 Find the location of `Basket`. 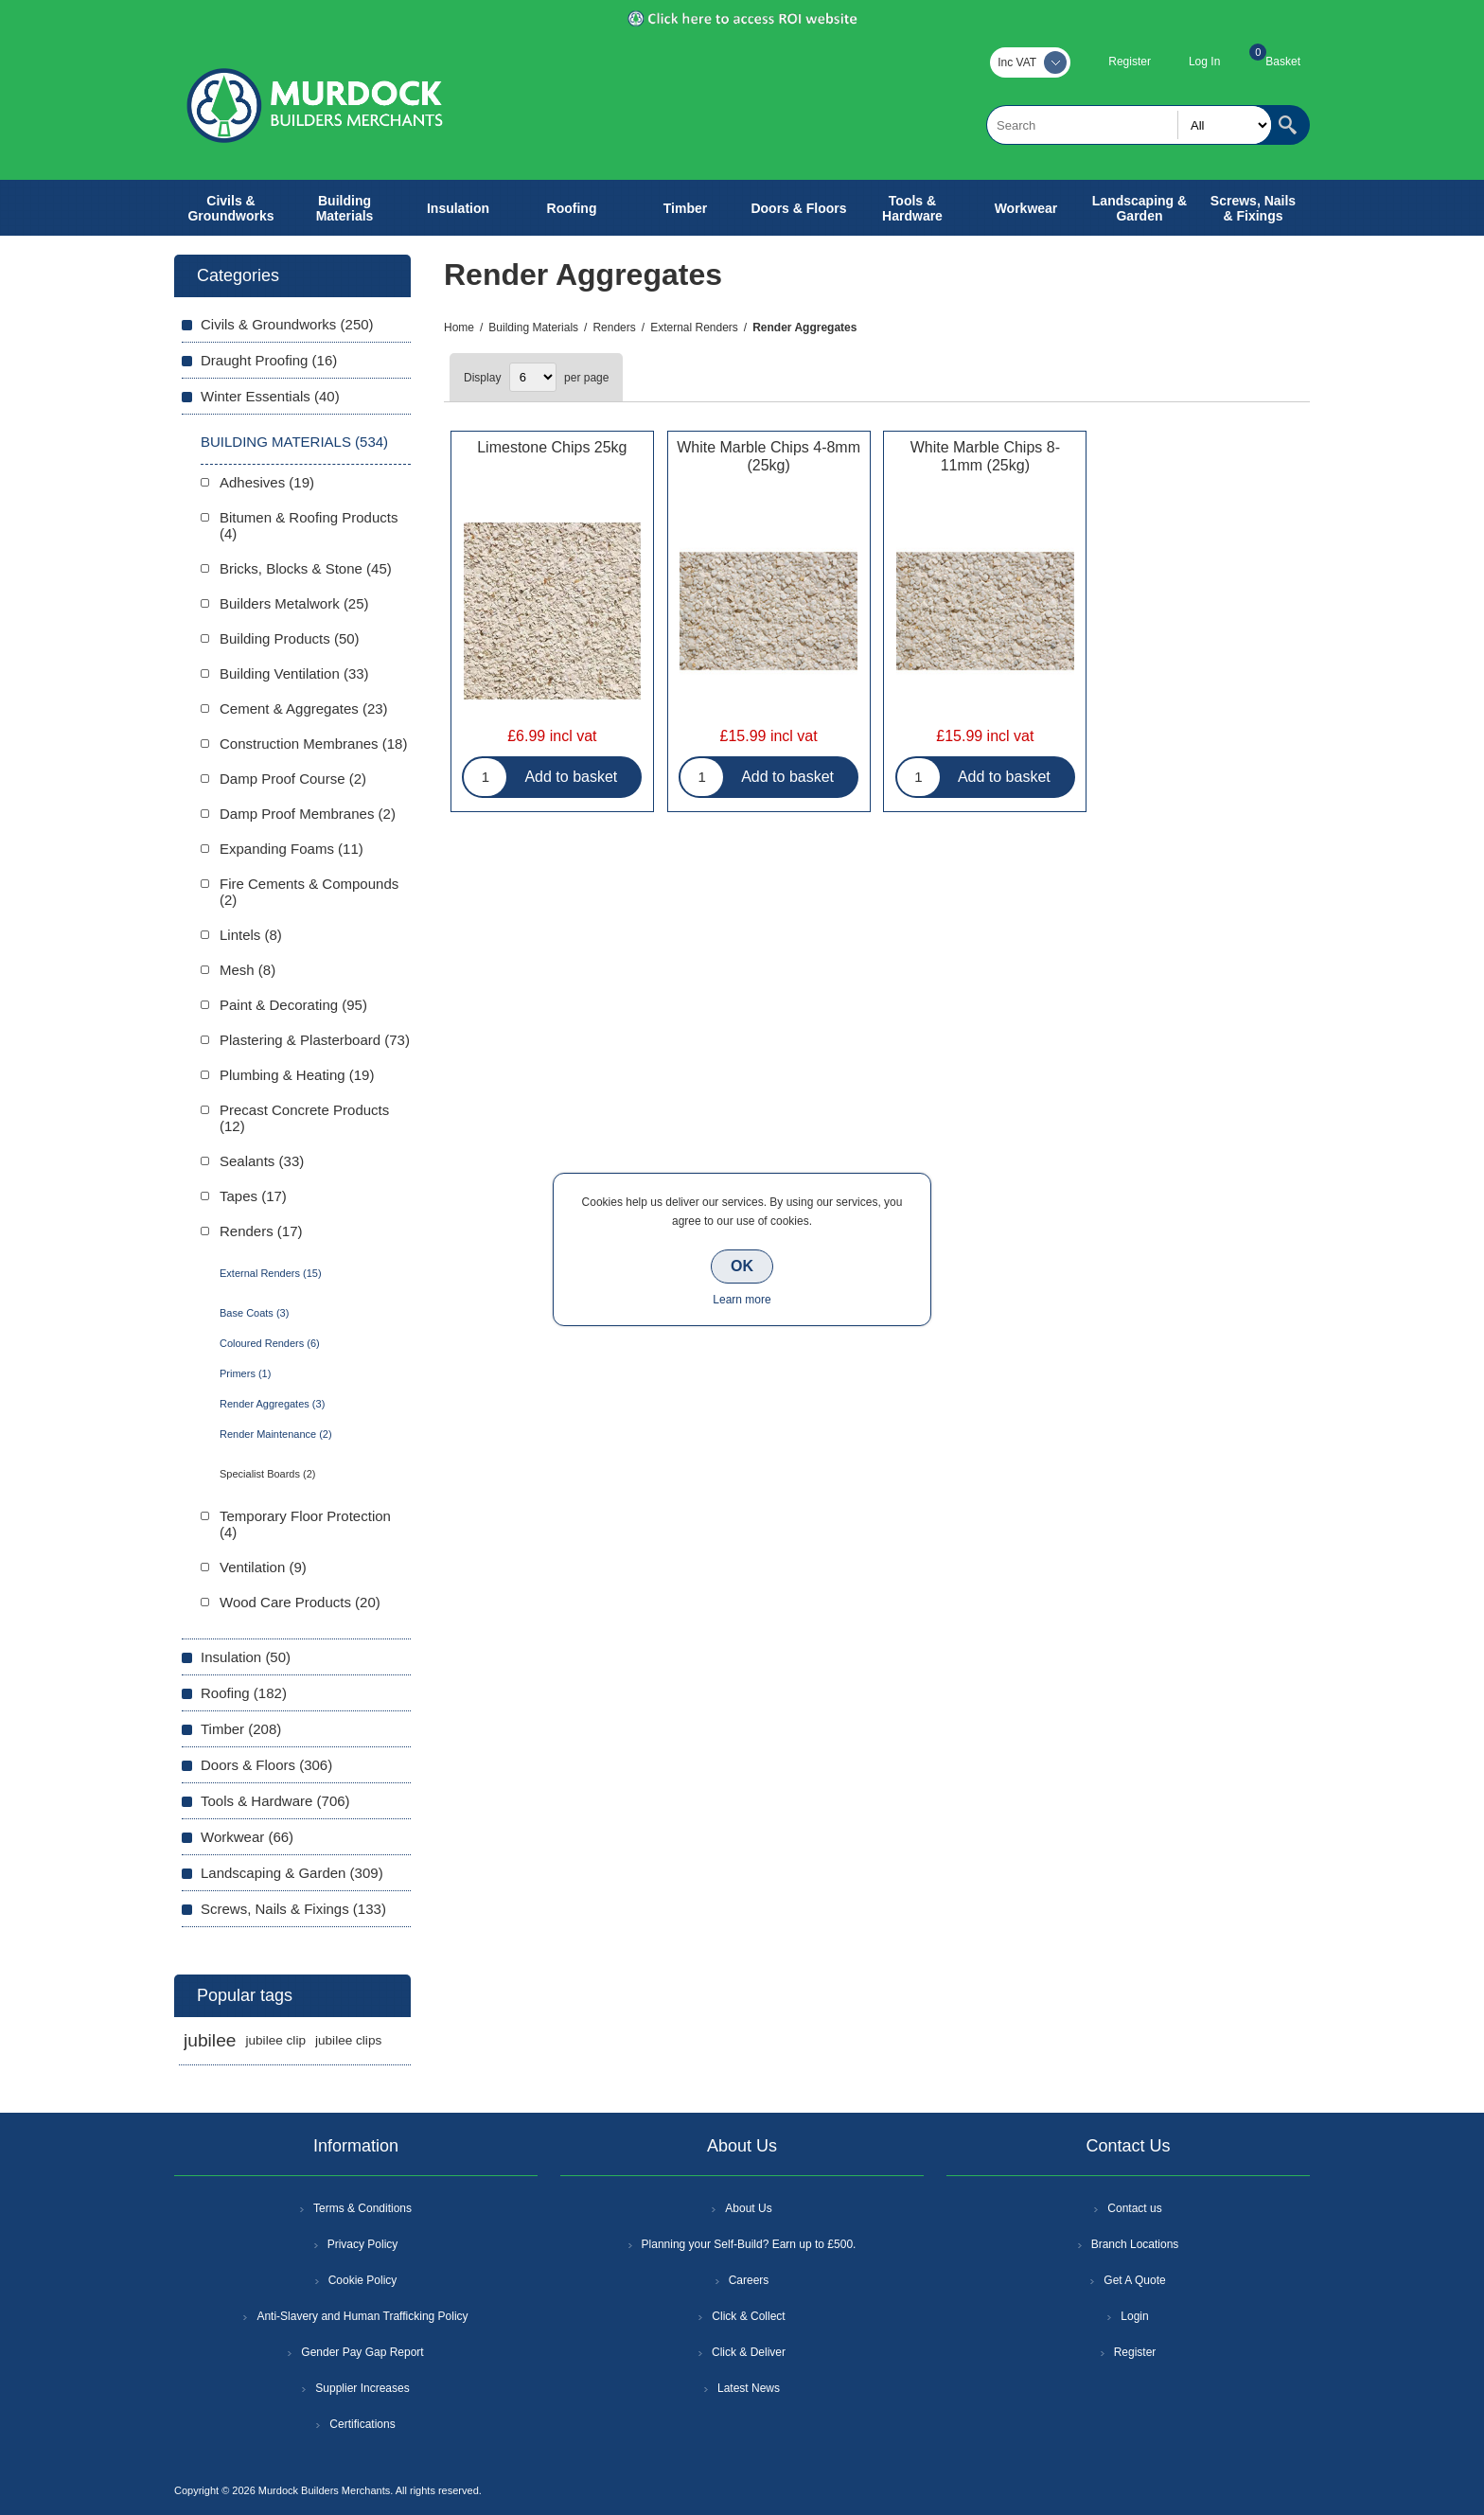

Basket is located at coordinates (1282, 61).